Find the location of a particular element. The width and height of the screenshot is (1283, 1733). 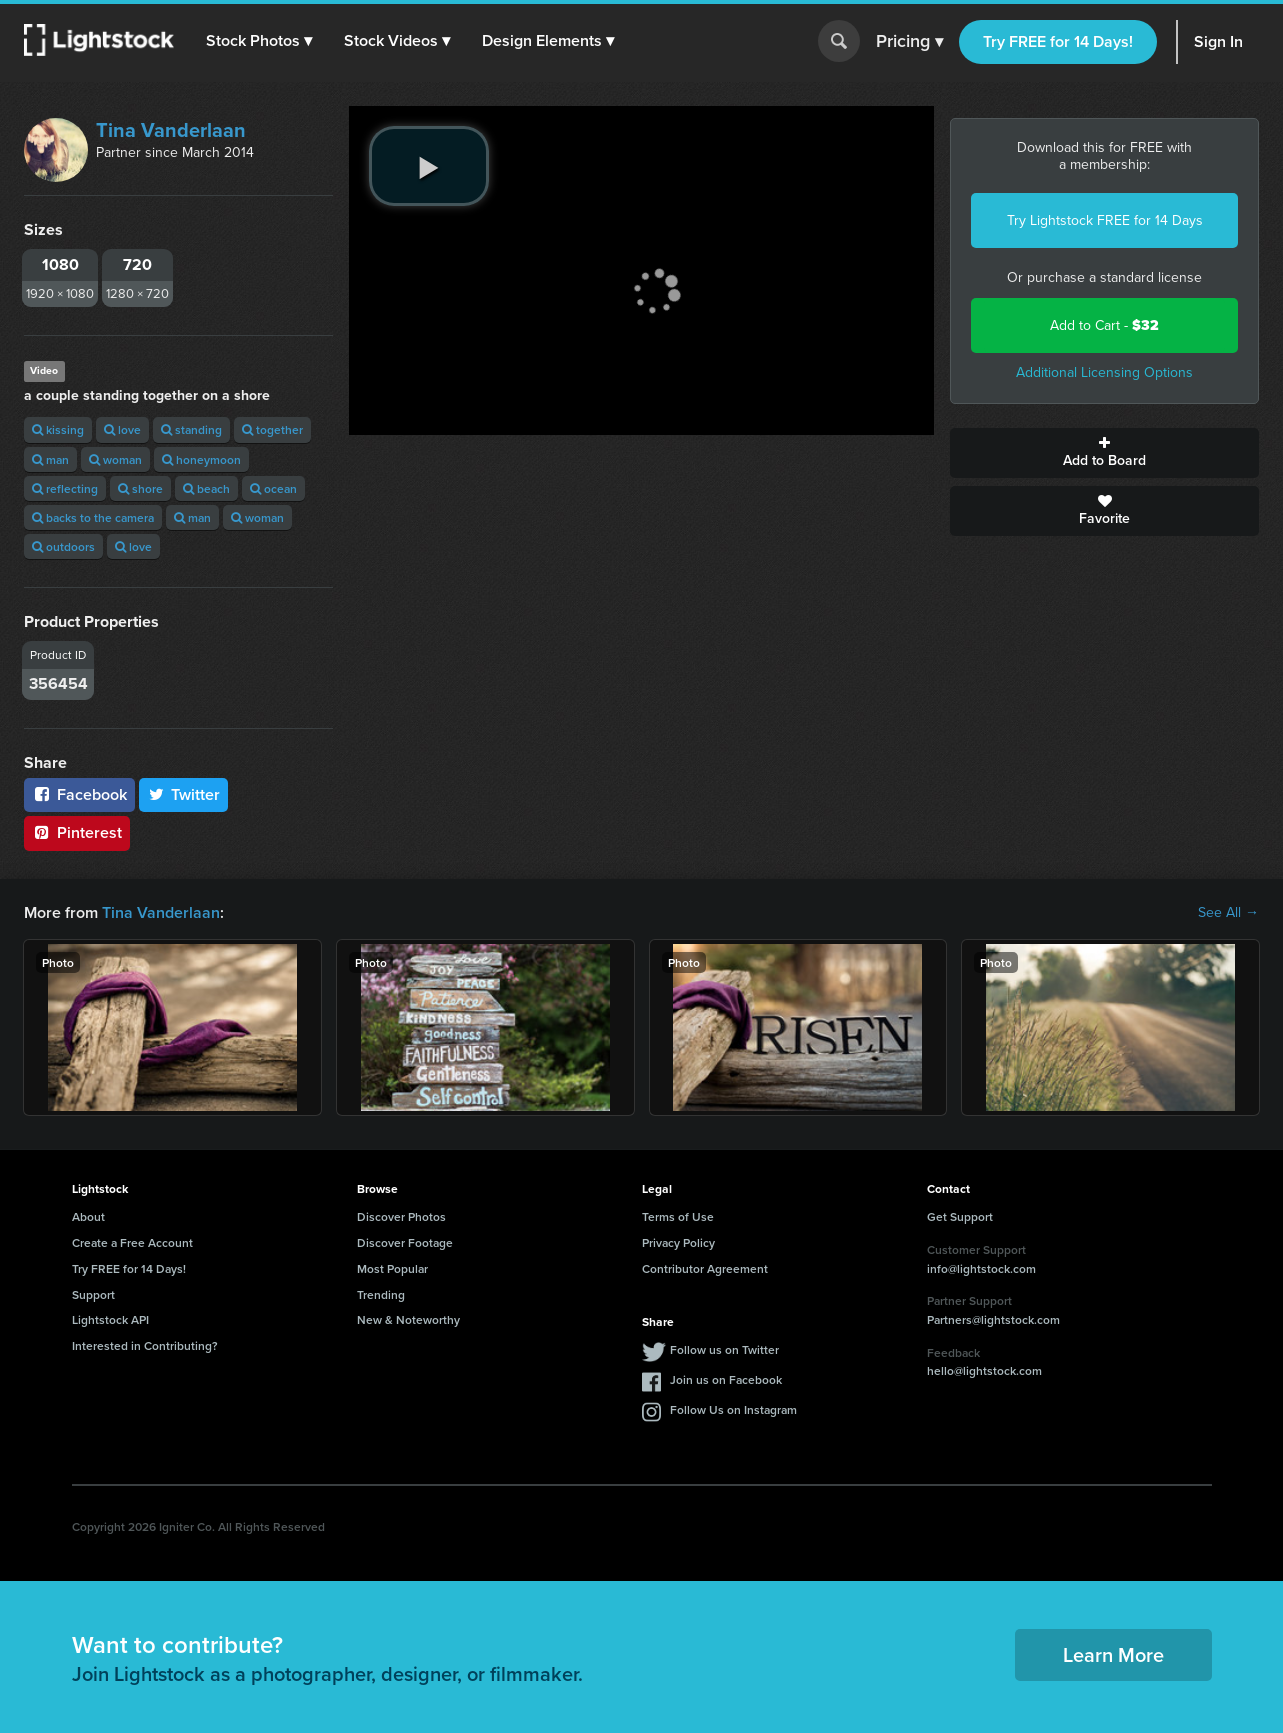

info@lightstock.com is located at coordinates (981, 1268).